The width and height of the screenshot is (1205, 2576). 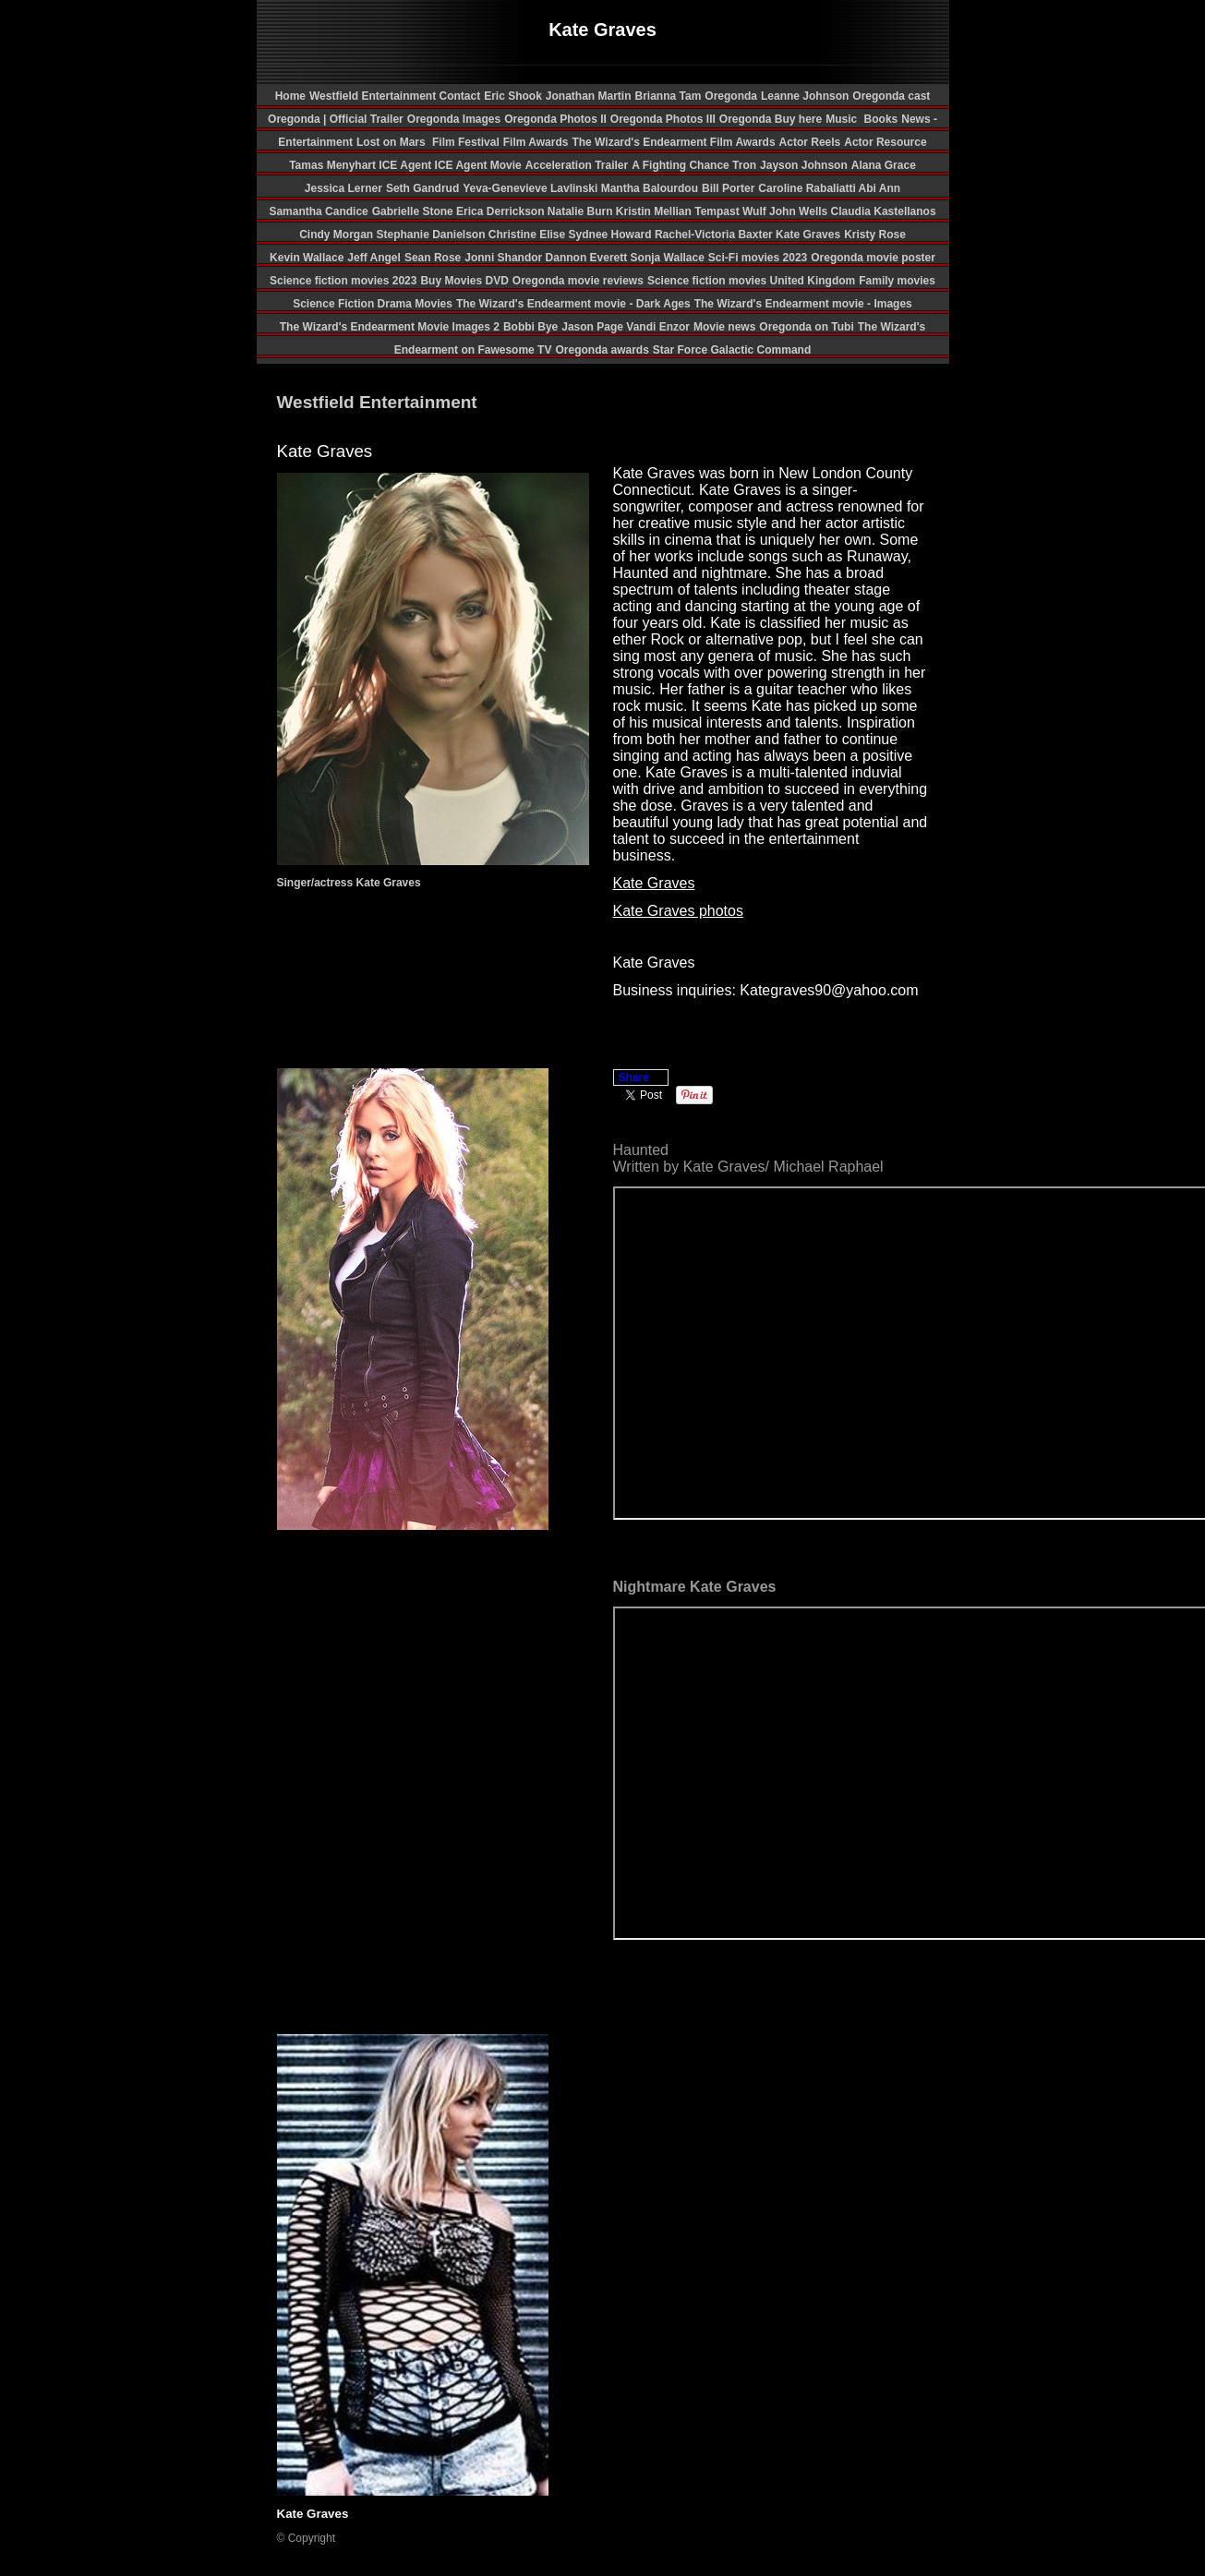 I want to click on John Wells, so click(x=799, y=211).